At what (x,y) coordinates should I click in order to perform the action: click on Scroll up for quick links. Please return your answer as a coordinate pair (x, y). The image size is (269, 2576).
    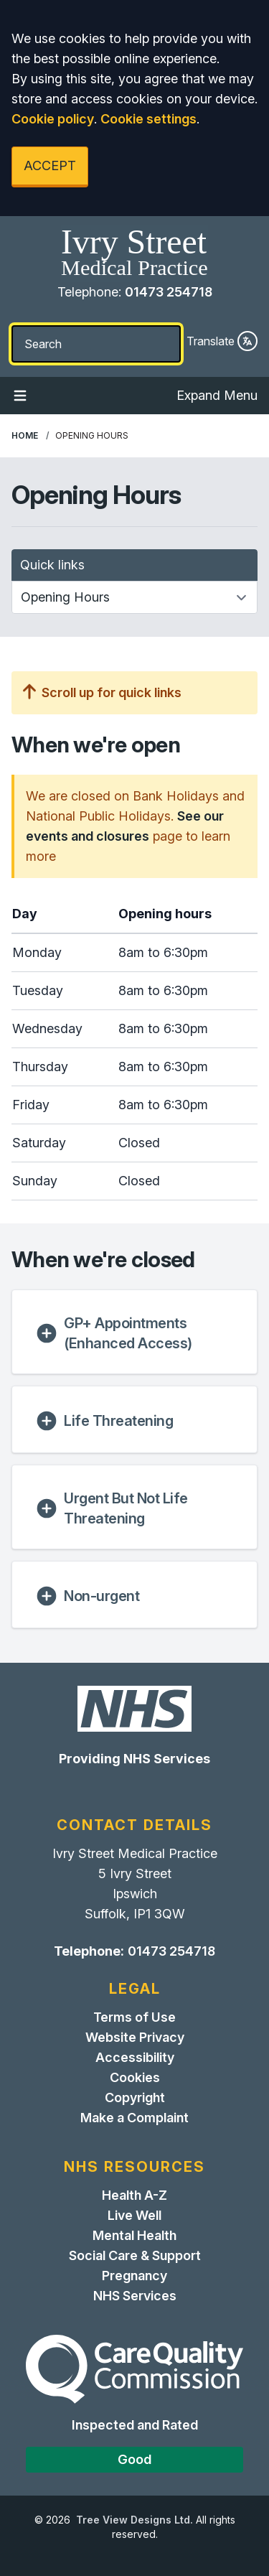
    Looking at the image, I should click on (102, 692).